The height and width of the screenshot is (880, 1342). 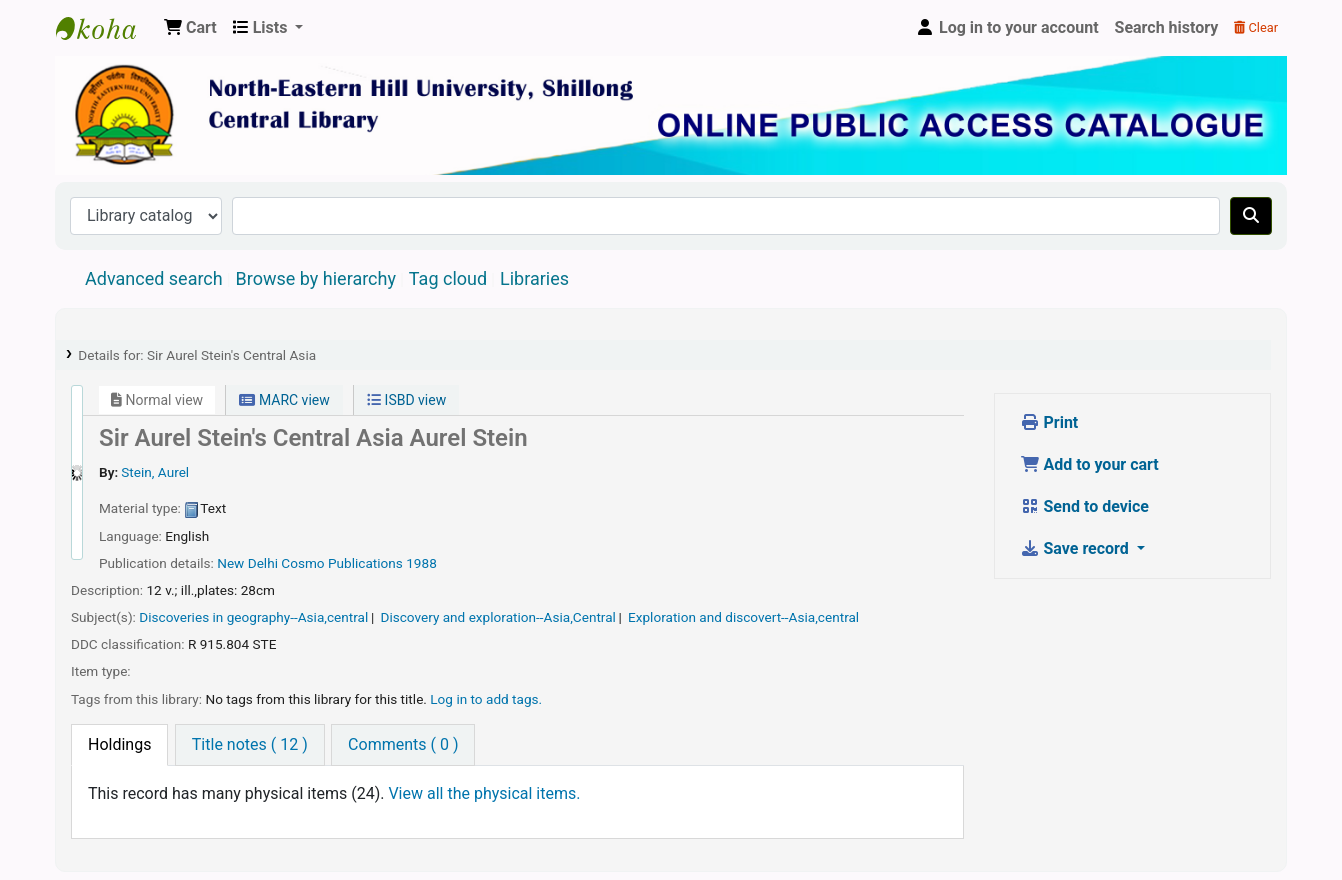 I want to click on 1988, so click(x=421, y=563).